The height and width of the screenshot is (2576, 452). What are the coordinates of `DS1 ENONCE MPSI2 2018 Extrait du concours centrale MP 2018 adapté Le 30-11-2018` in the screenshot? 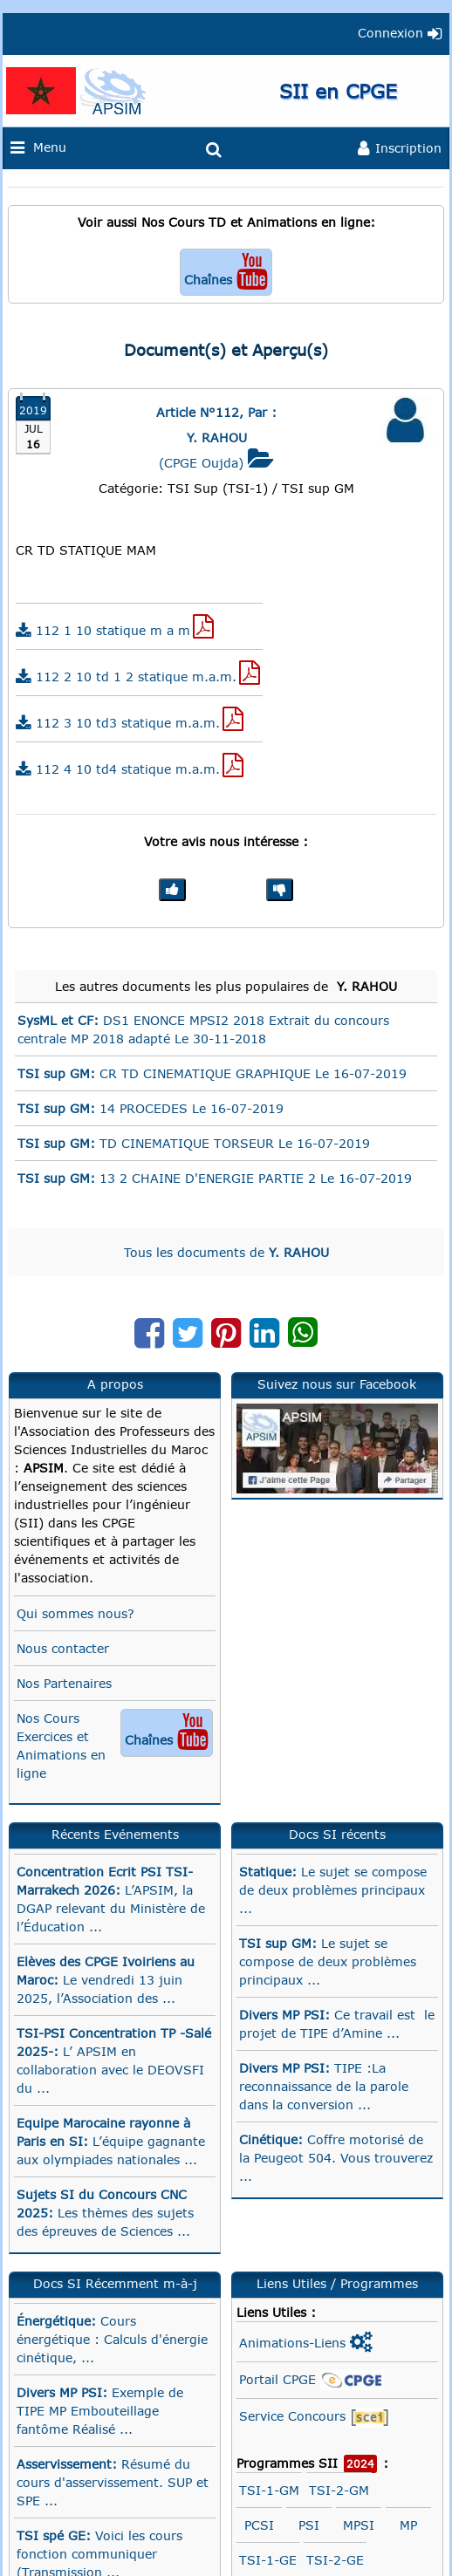 It's located at (203, 1029).